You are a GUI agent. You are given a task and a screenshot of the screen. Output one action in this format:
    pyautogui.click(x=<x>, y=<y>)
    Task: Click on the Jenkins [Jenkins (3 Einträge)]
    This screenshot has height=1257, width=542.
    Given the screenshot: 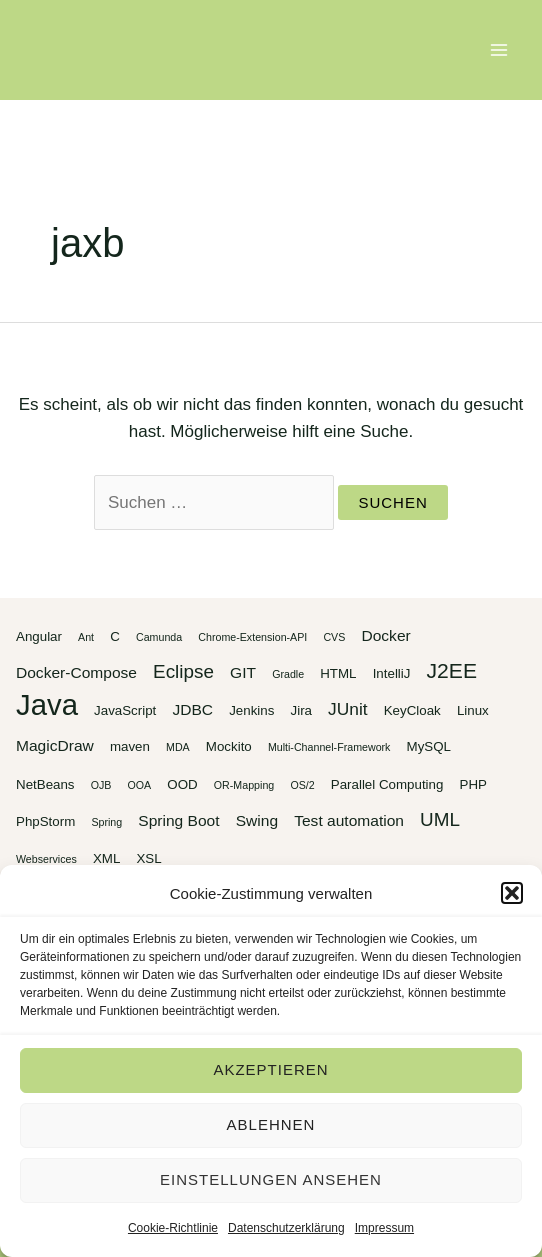 What is the action you would take?
    pyautogui.click(x=251, y=710)
    